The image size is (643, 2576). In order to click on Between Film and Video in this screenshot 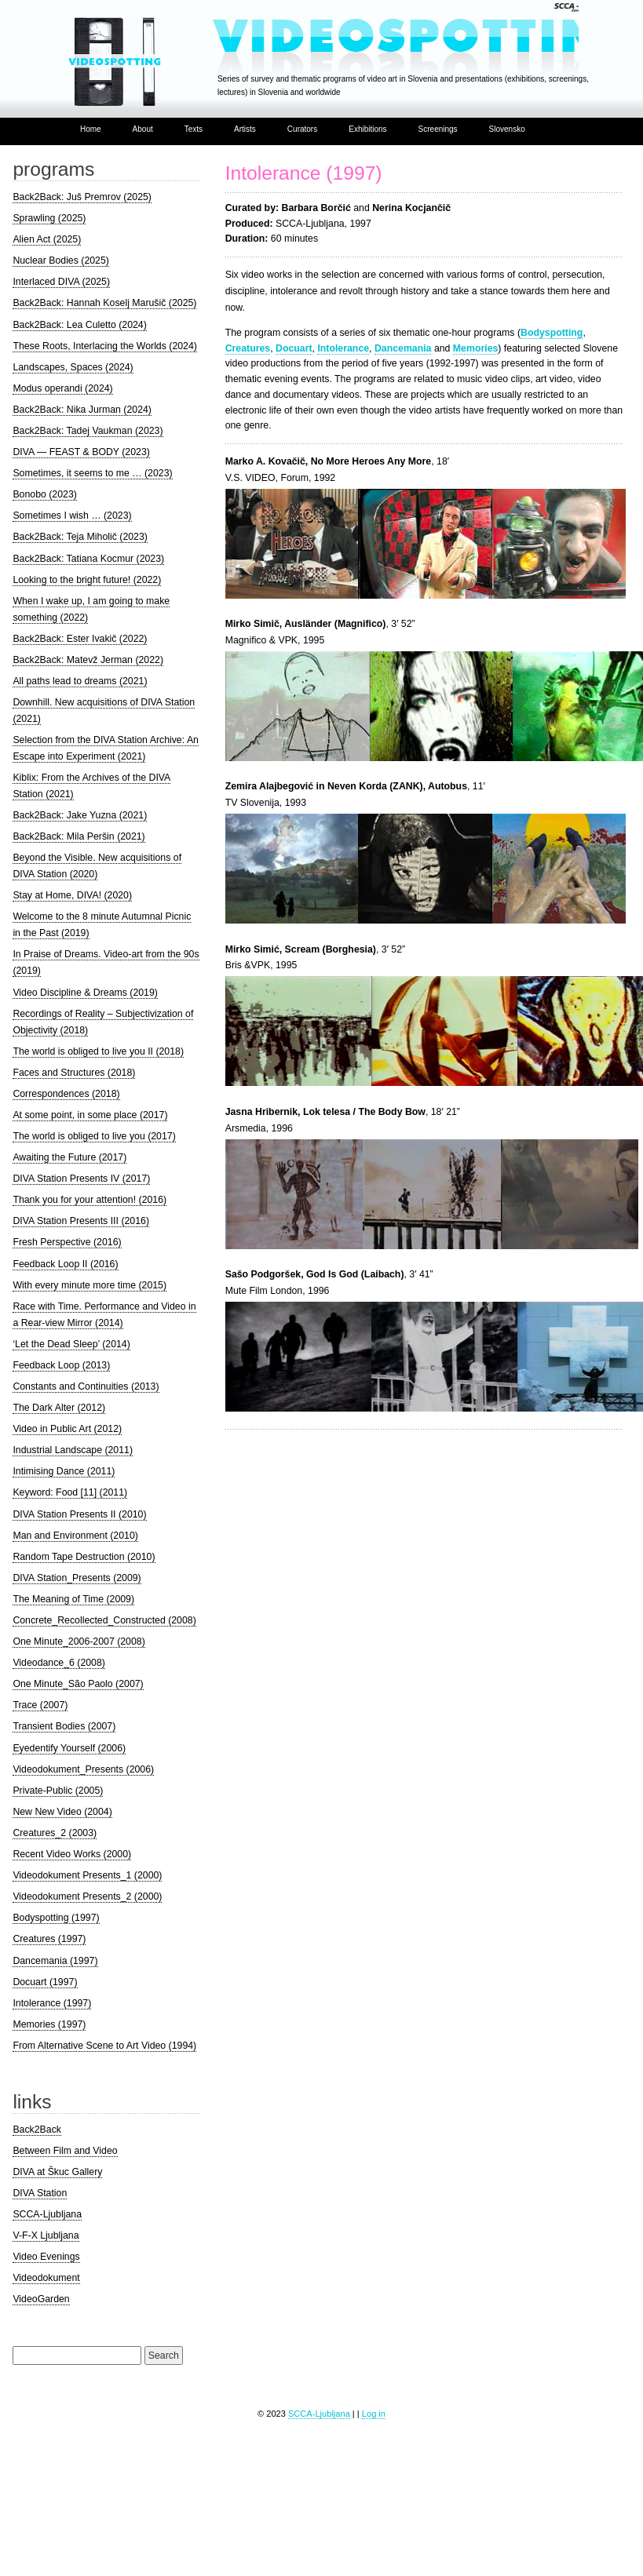, I will do `click(65, 2150)`.